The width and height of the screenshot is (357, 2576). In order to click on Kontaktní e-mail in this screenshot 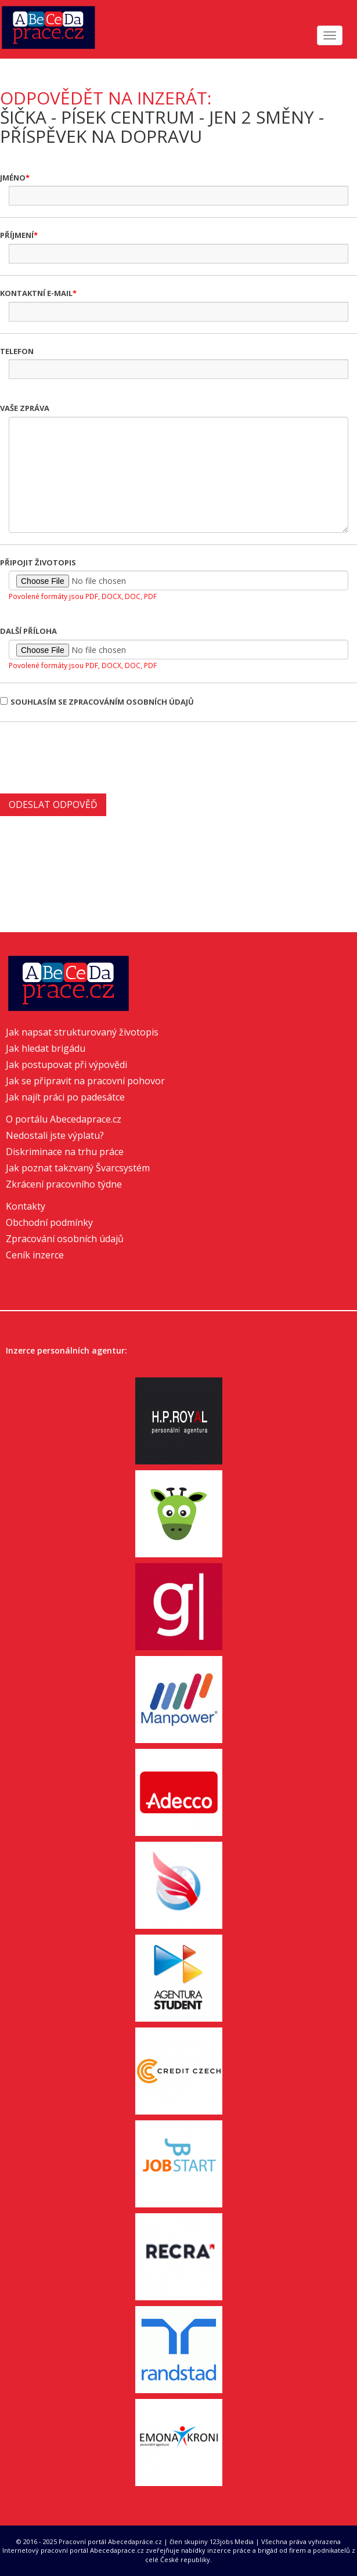, I will do `click(36, 293)`.